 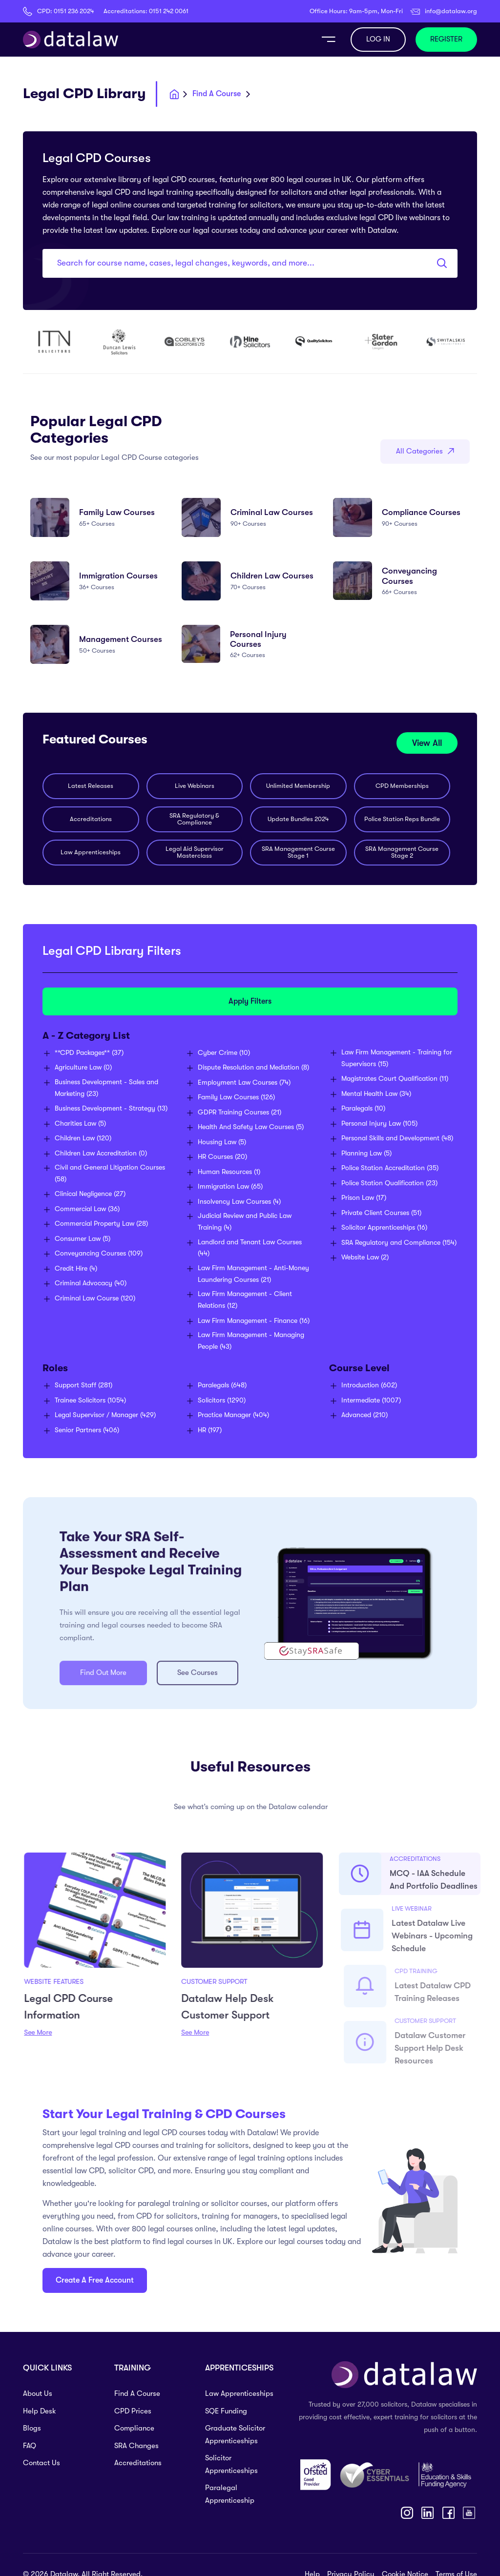 What do you see at coordinates (222, 1400) in the screenshot?
I see `(1290)` at bounding box center [222, 1400].